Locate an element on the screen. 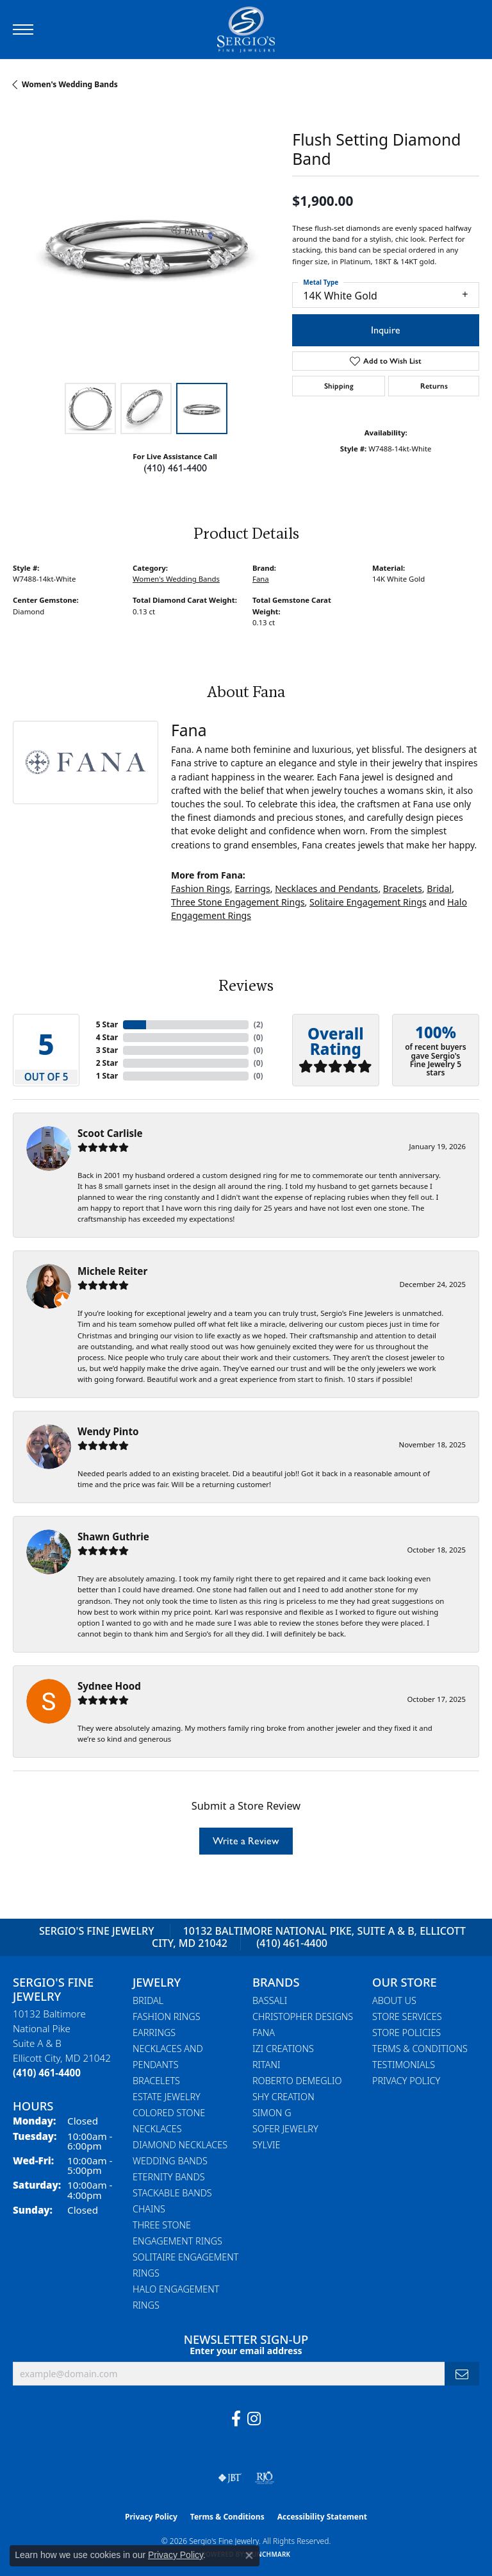 This screenshot has width=492, height=2576. Bridal [menuitem] is located at coordinates (148, 2000).